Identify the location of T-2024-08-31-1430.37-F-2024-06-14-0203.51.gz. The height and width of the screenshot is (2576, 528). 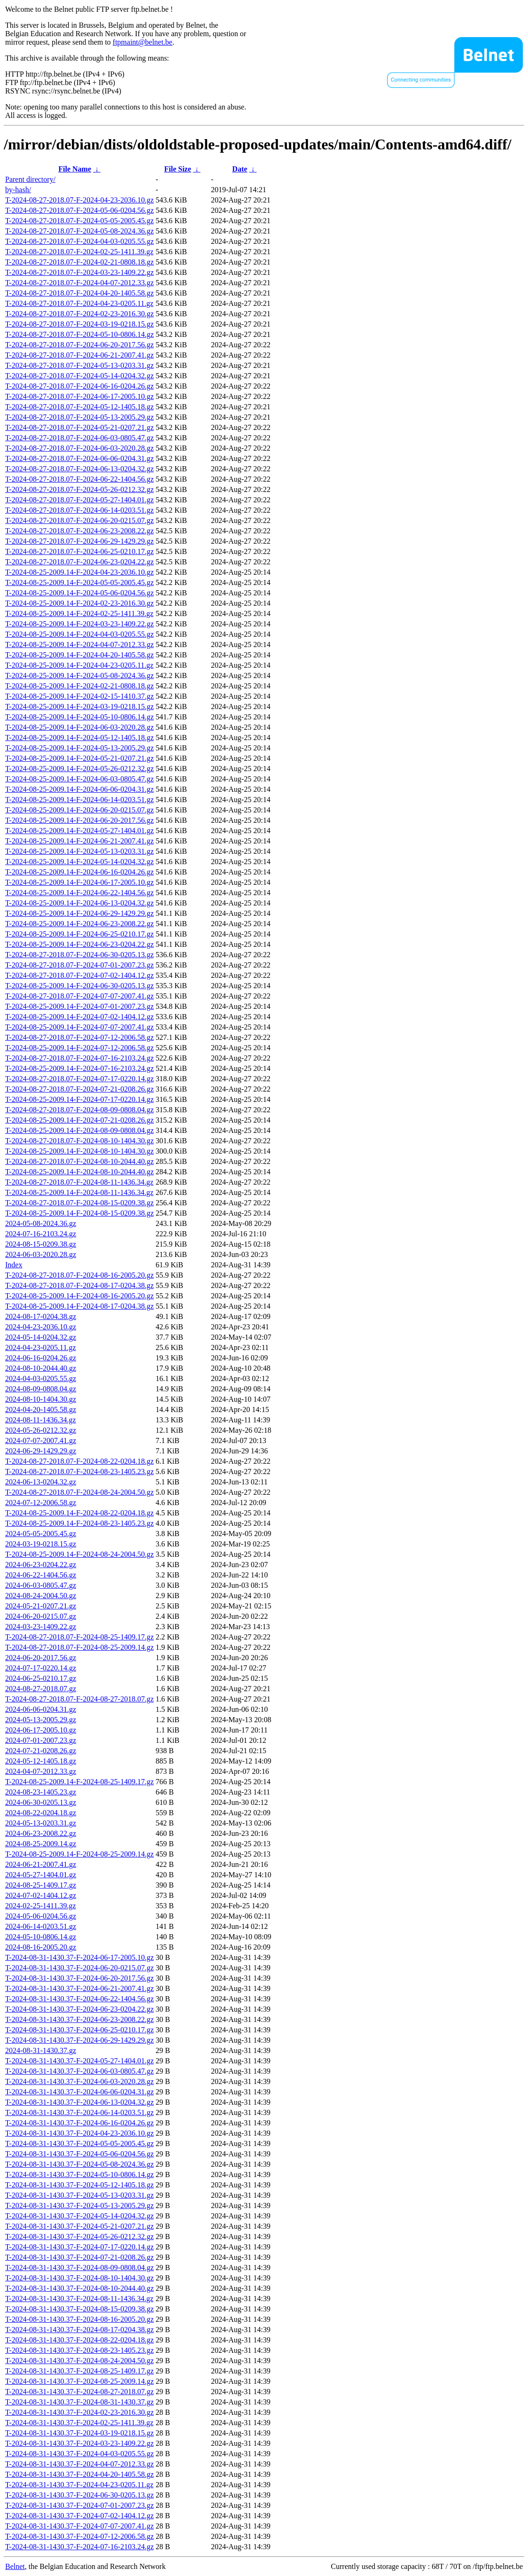
(79, 2112).